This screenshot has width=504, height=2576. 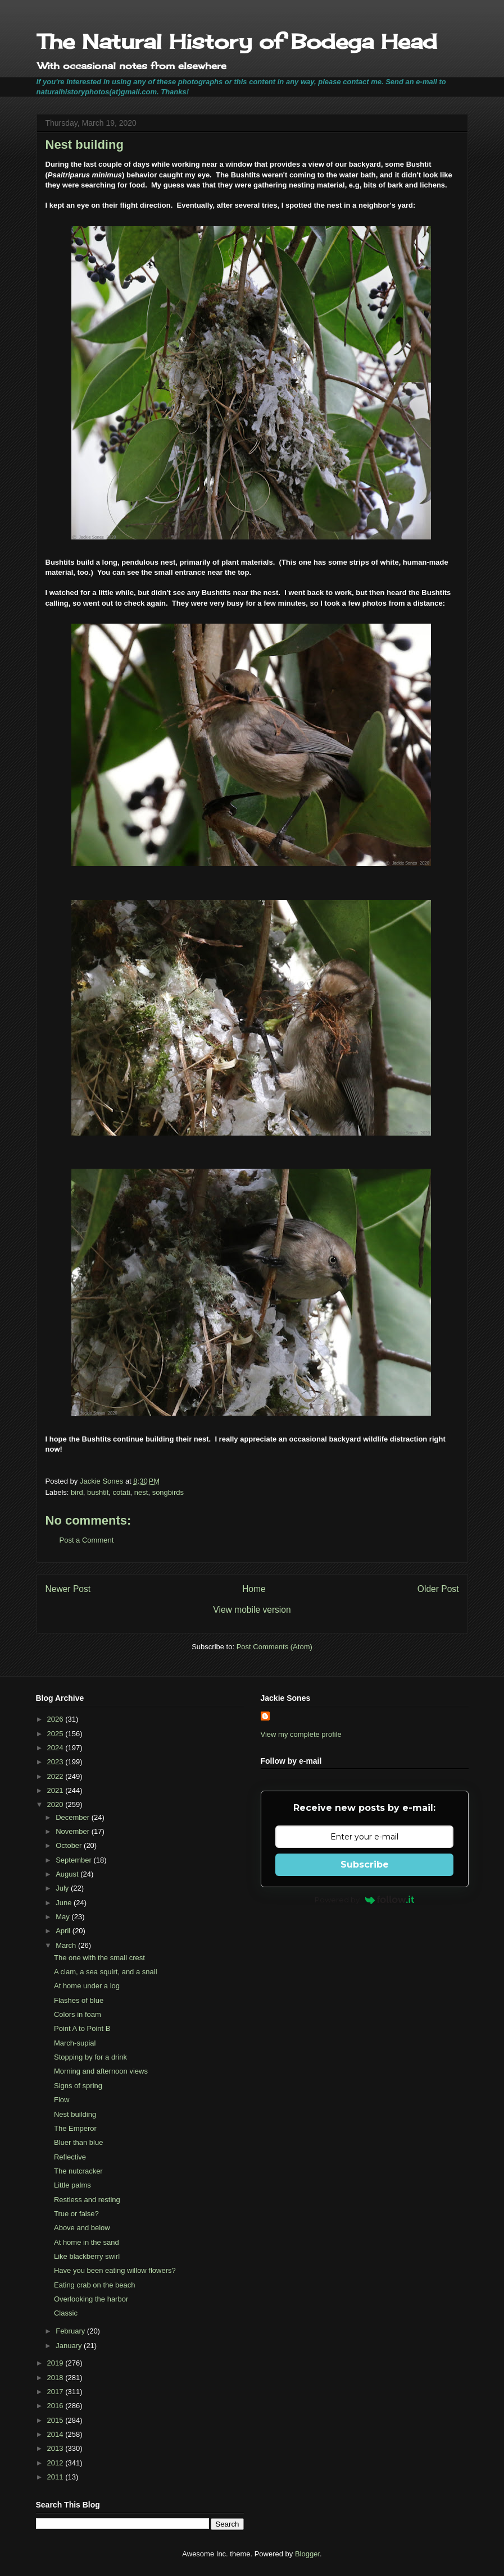 What do you see at coordinates (56, 2363) in the screenshot?
I see `2019` at bounding box center [56, 2363].